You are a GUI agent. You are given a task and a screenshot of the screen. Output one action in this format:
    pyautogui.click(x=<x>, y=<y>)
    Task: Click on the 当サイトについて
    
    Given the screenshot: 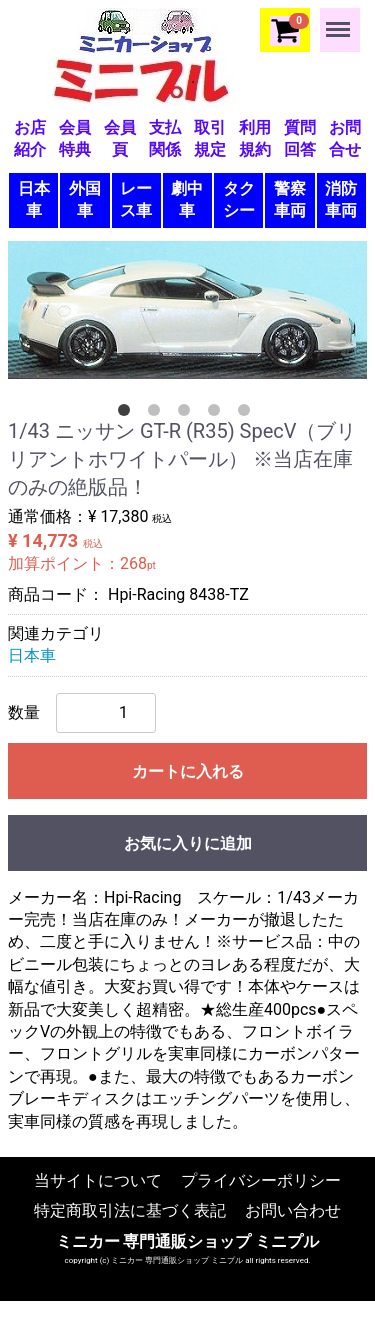 What is the action you would take?
    pyautogui.click(x=98, y=1180)
    